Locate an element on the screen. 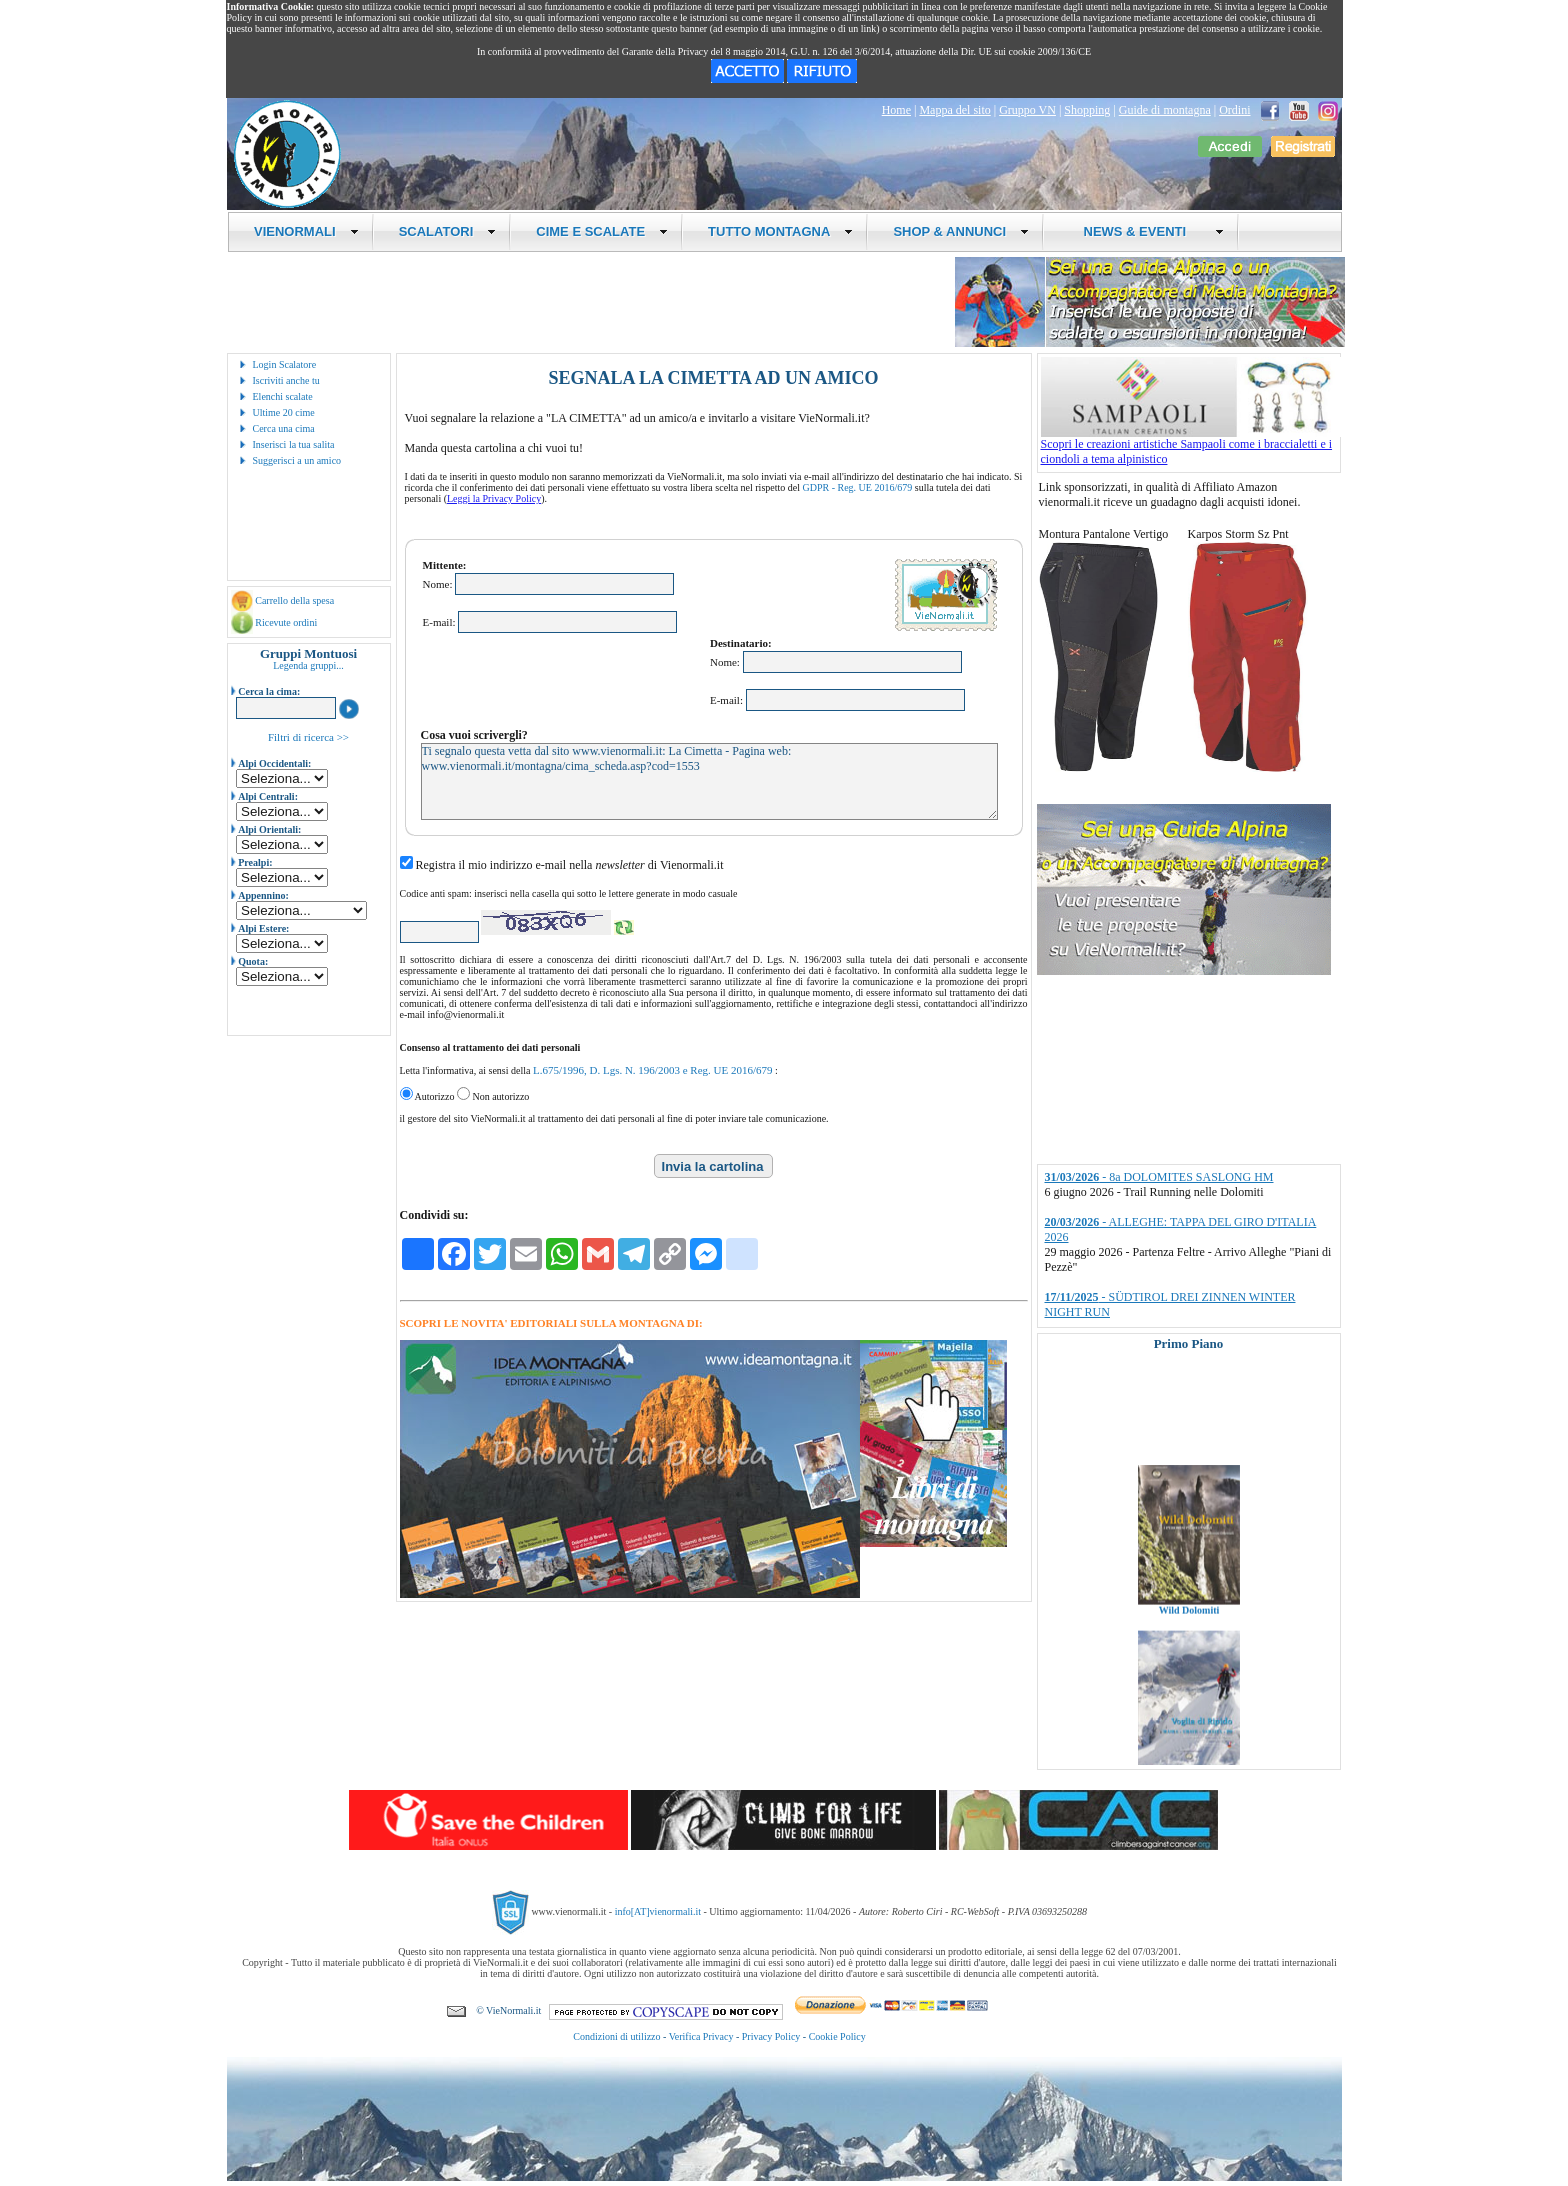  Guide di montagna is located at coordinates (1165, 110).